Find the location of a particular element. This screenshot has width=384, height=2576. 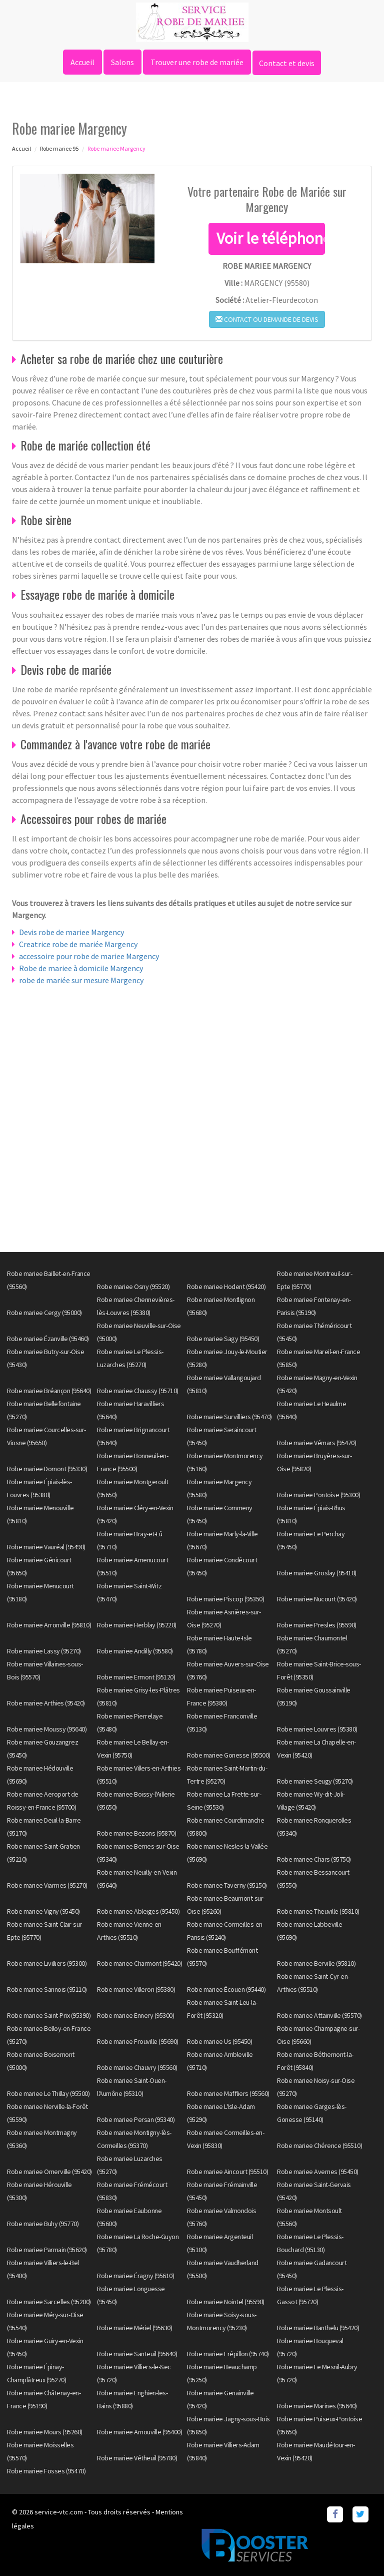

Contact et devis is located at coordinates (286, 63).